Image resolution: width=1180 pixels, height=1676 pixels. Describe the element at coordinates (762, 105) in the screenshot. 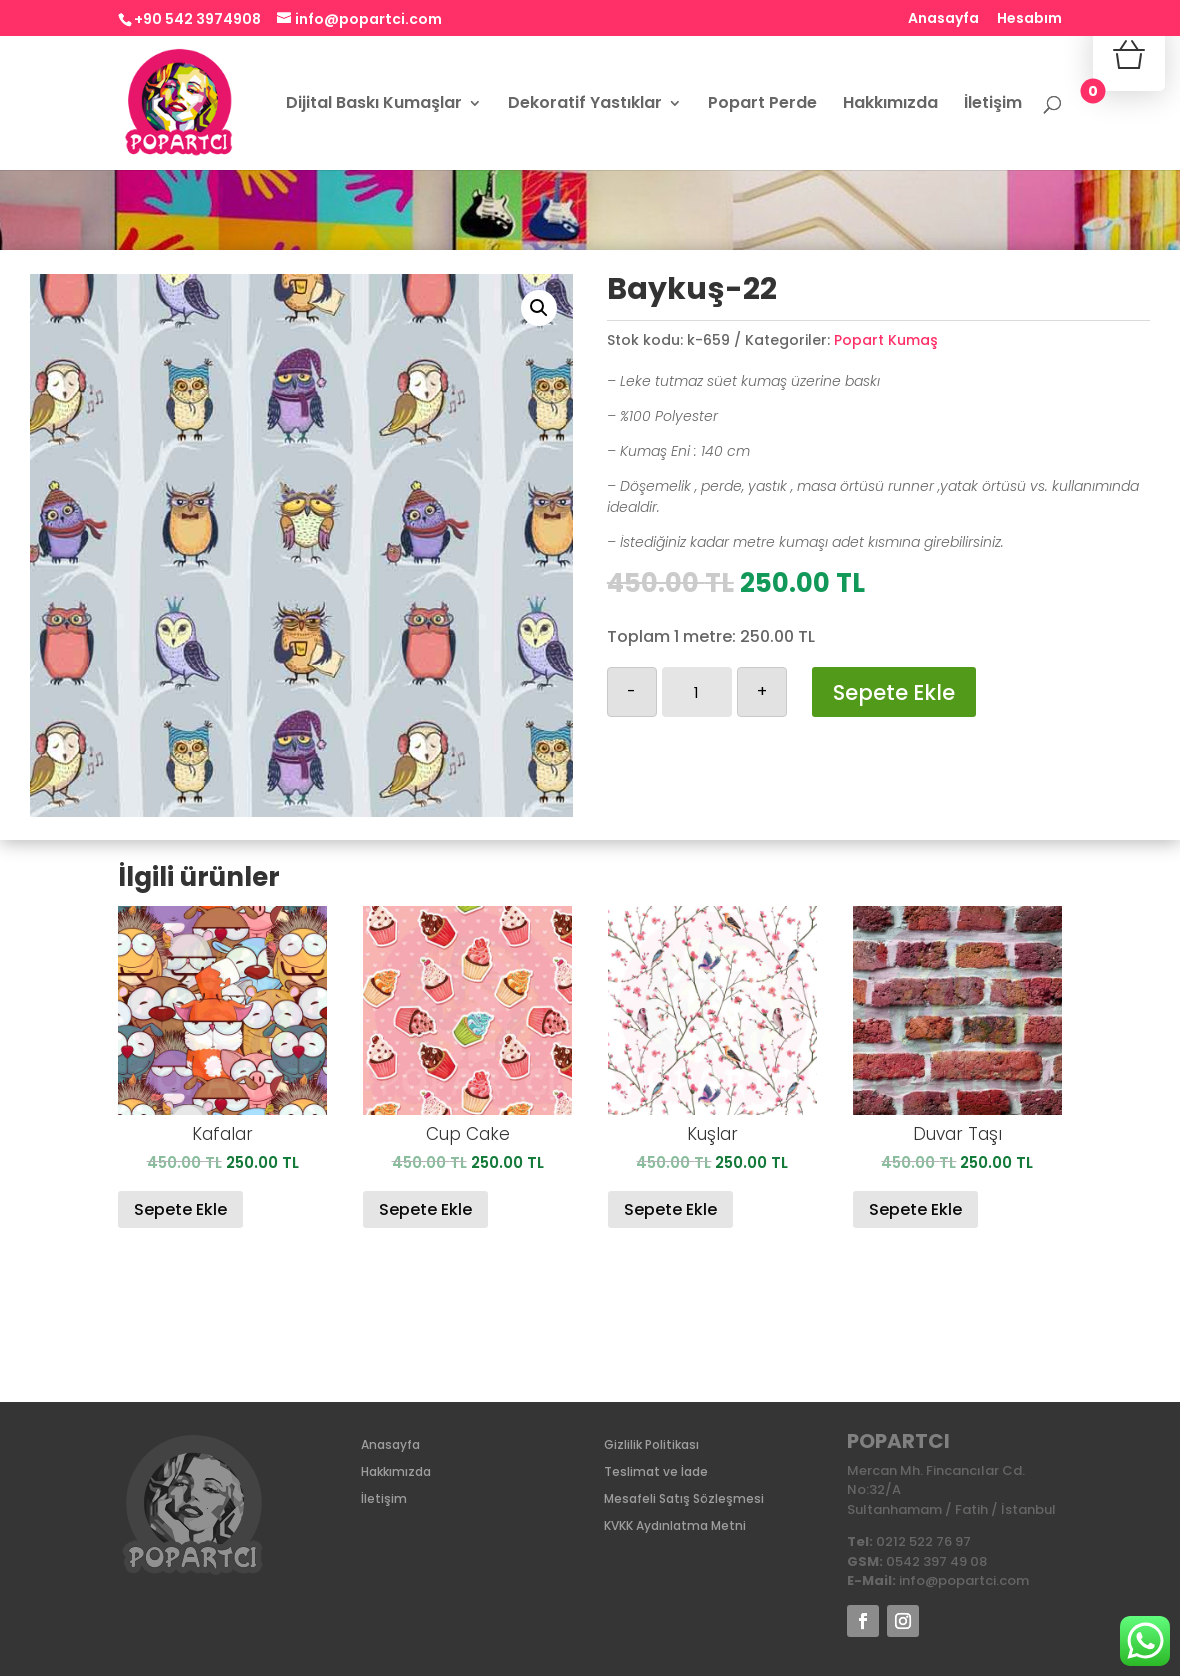

I see `Popart Perde` at that location.